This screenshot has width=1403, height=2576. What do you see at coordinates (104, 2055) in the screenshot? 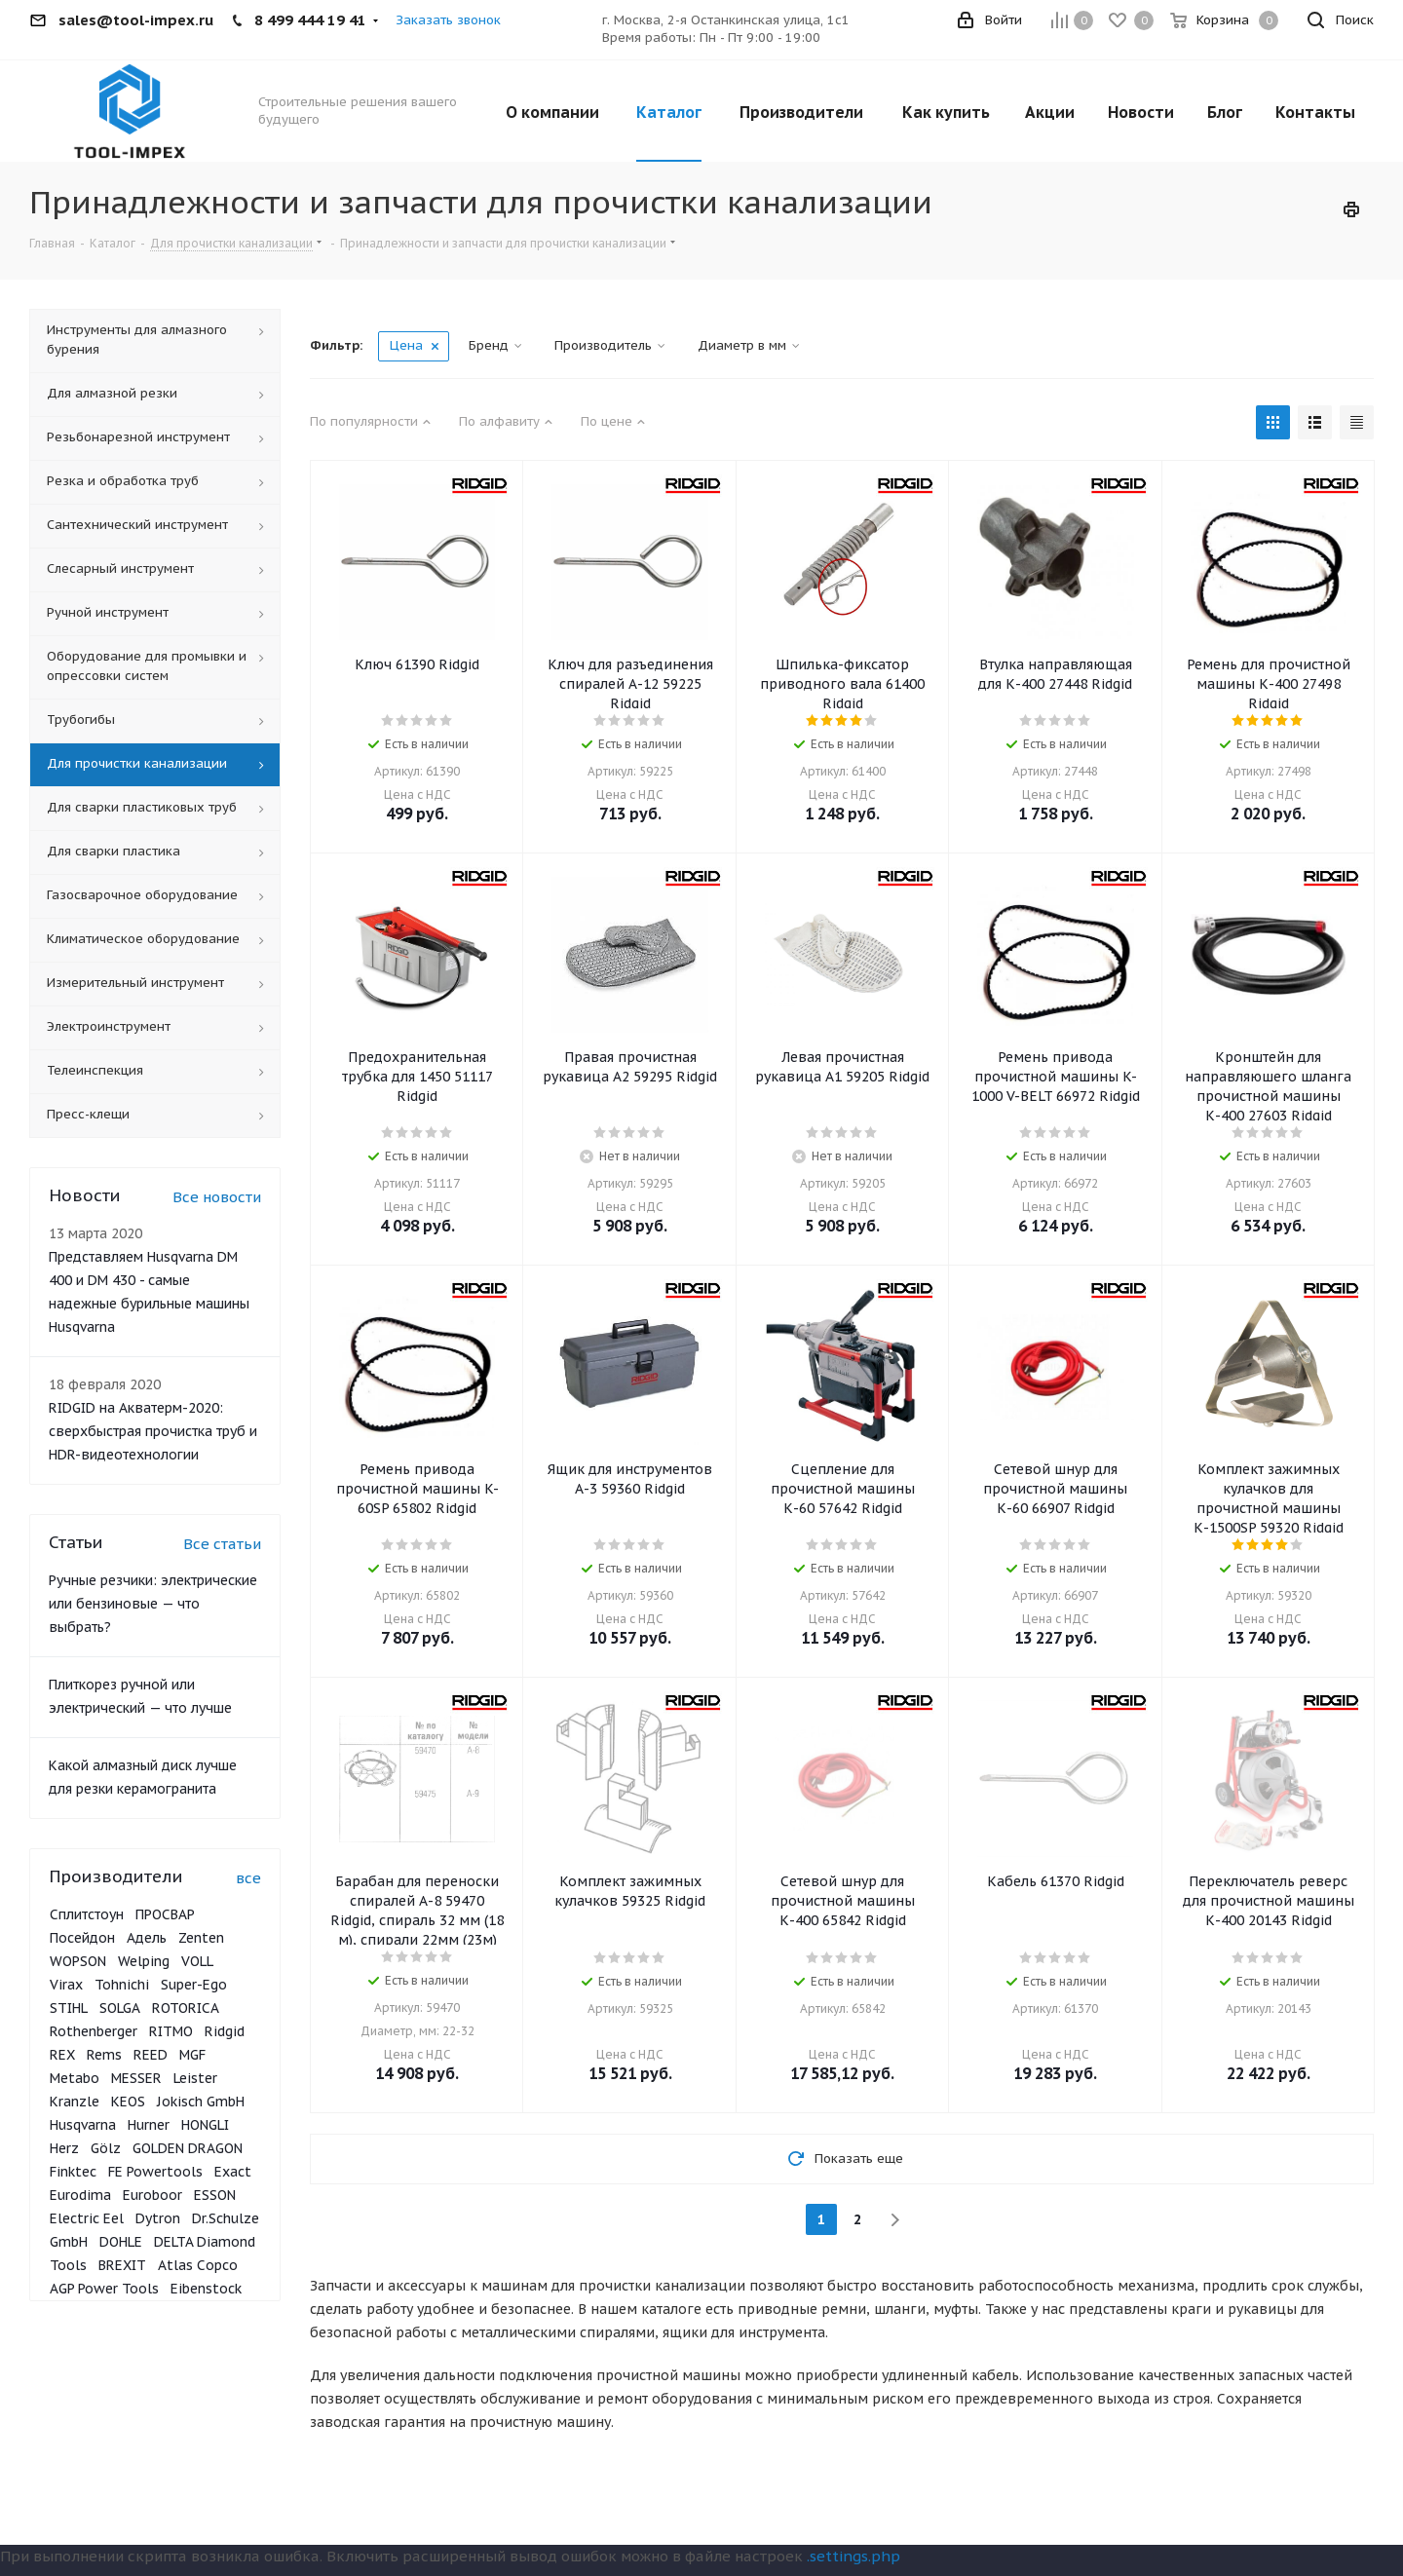
I see `Rems` at bounding box center [104, 2055].